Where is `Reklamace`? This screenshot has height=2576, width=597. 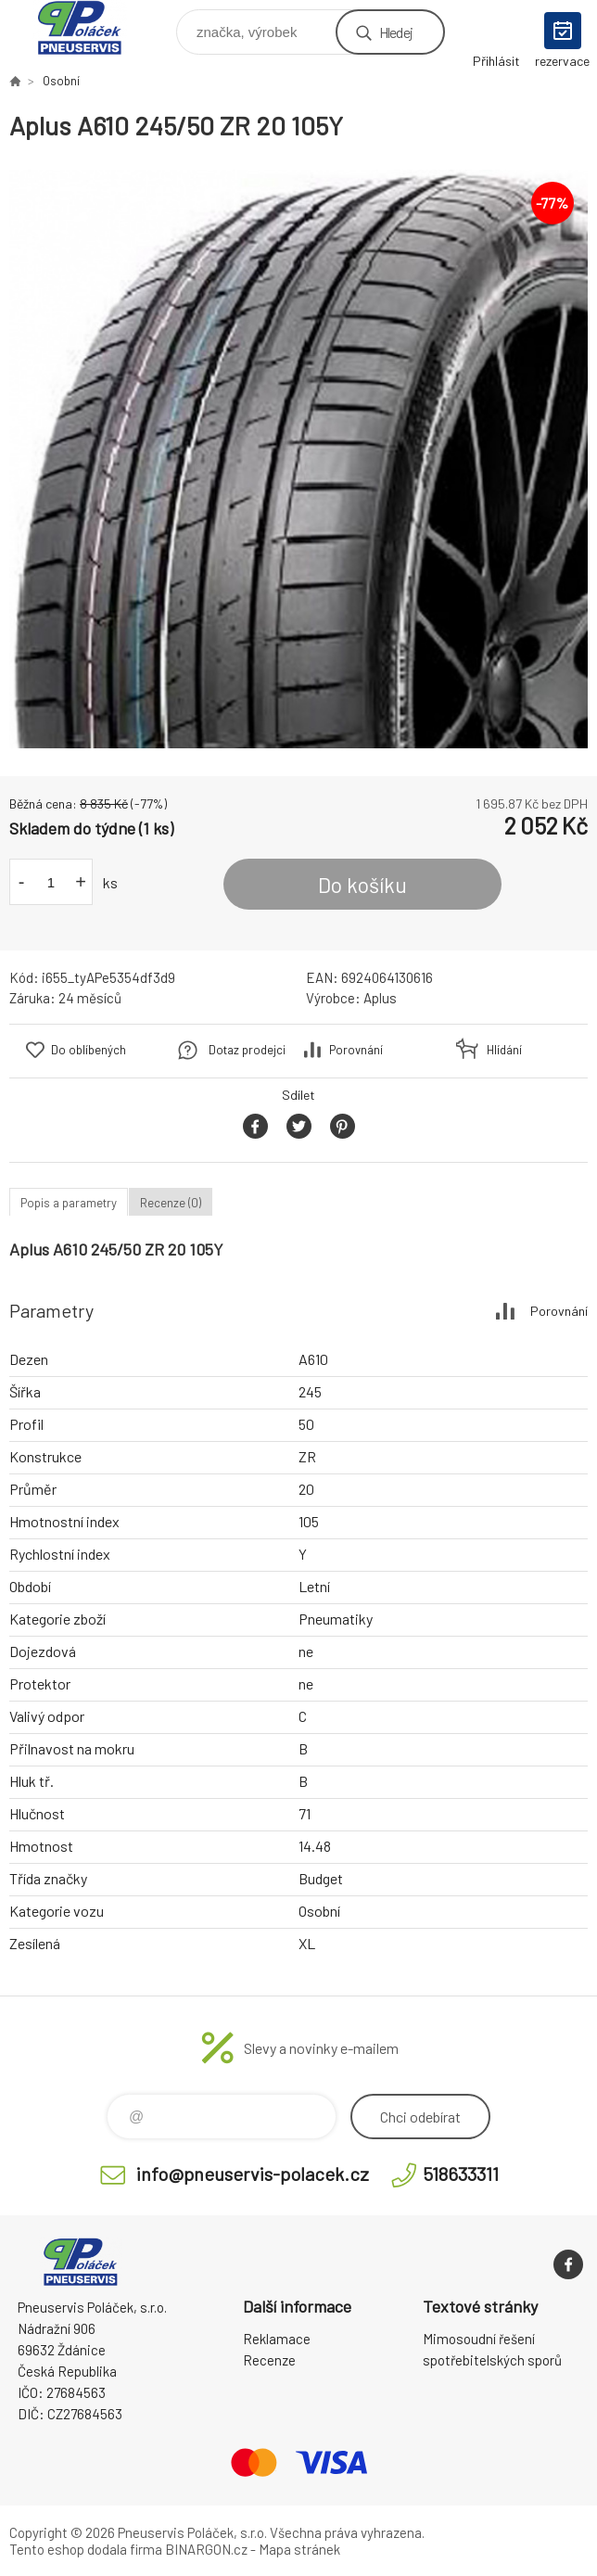
Reklamace is located at coordinates (277, 2338).